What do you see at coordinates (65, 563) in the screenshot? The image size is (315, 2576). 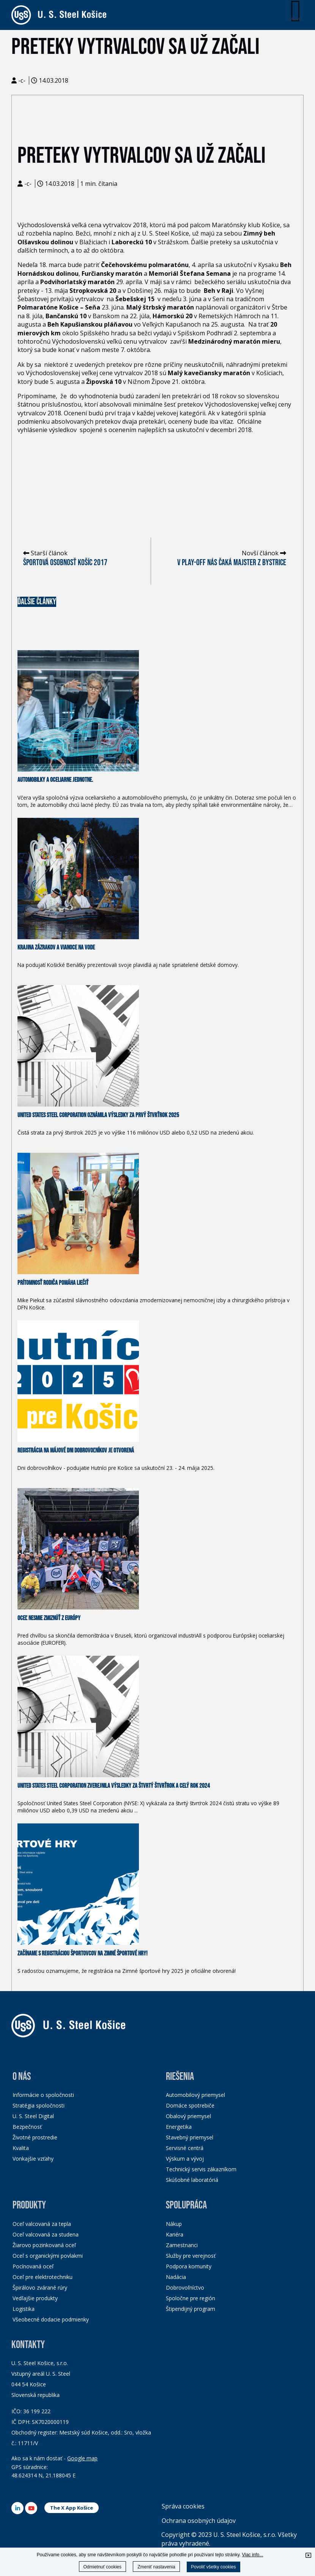 I see `Športová osobnosť Košíc 2017` at bounding box center [65, 563].